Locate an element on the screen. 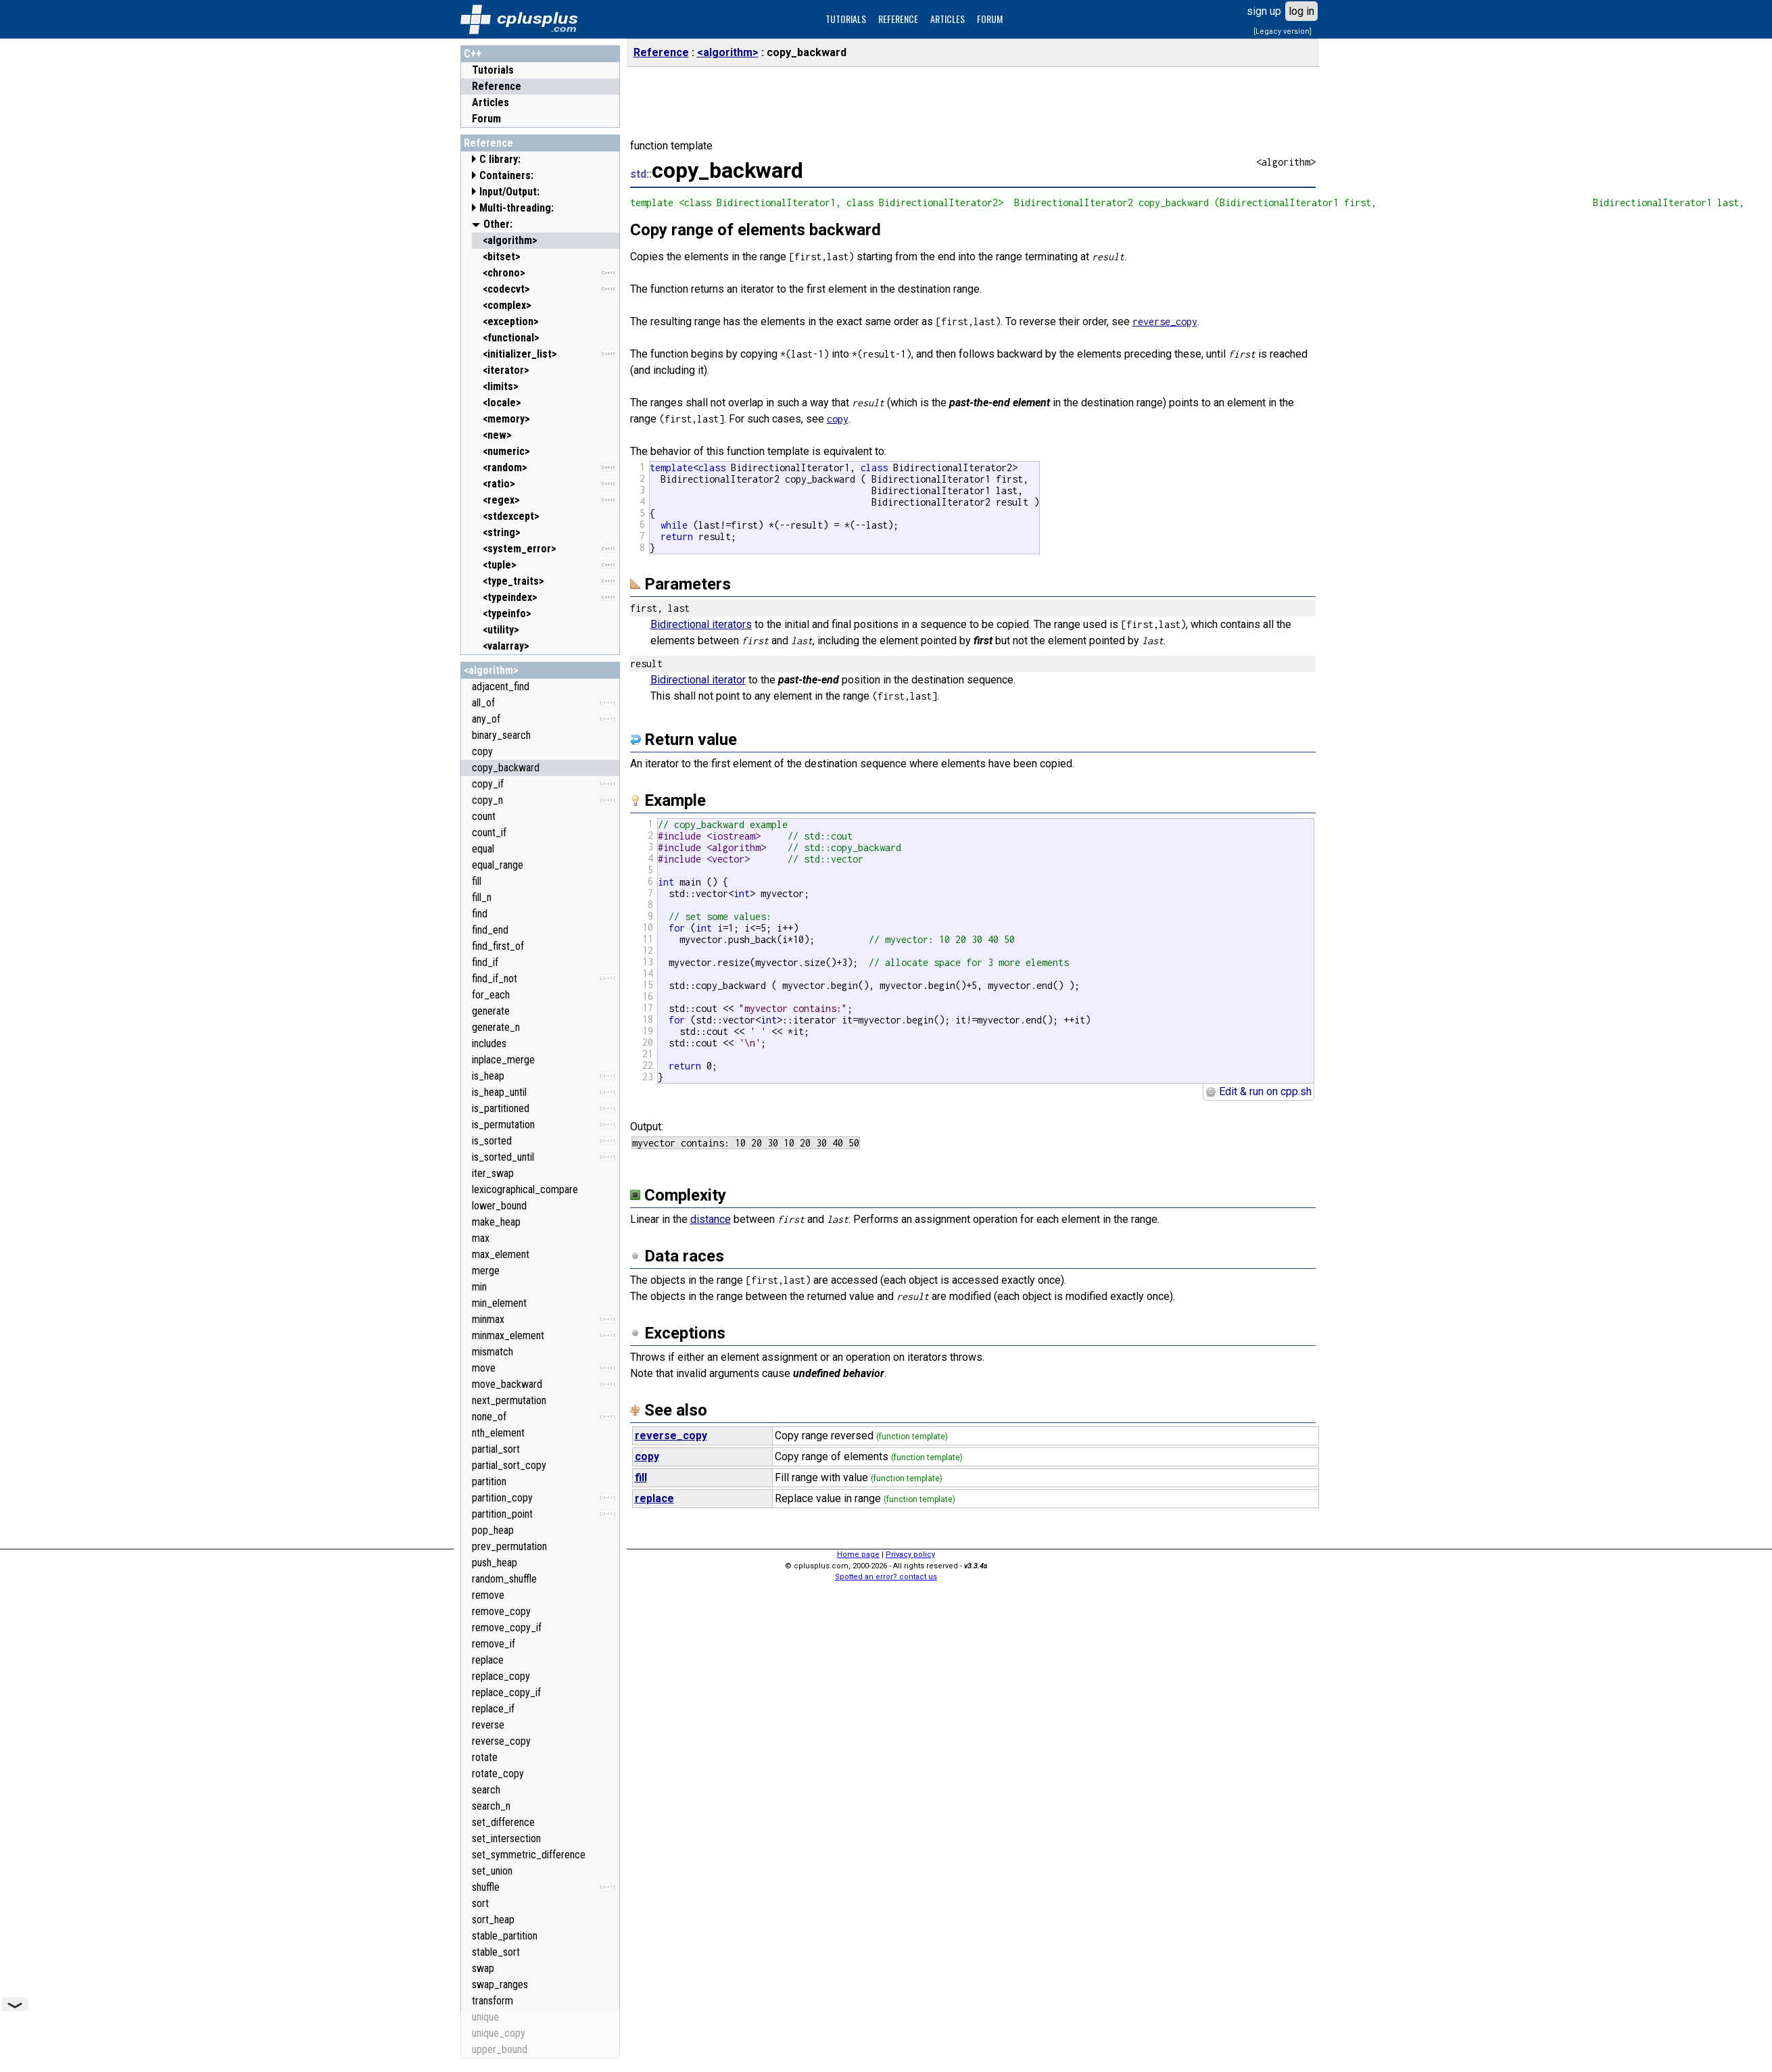 This screenshot has height=2072, width=1772. Forum is located at coordinates (486, 118).